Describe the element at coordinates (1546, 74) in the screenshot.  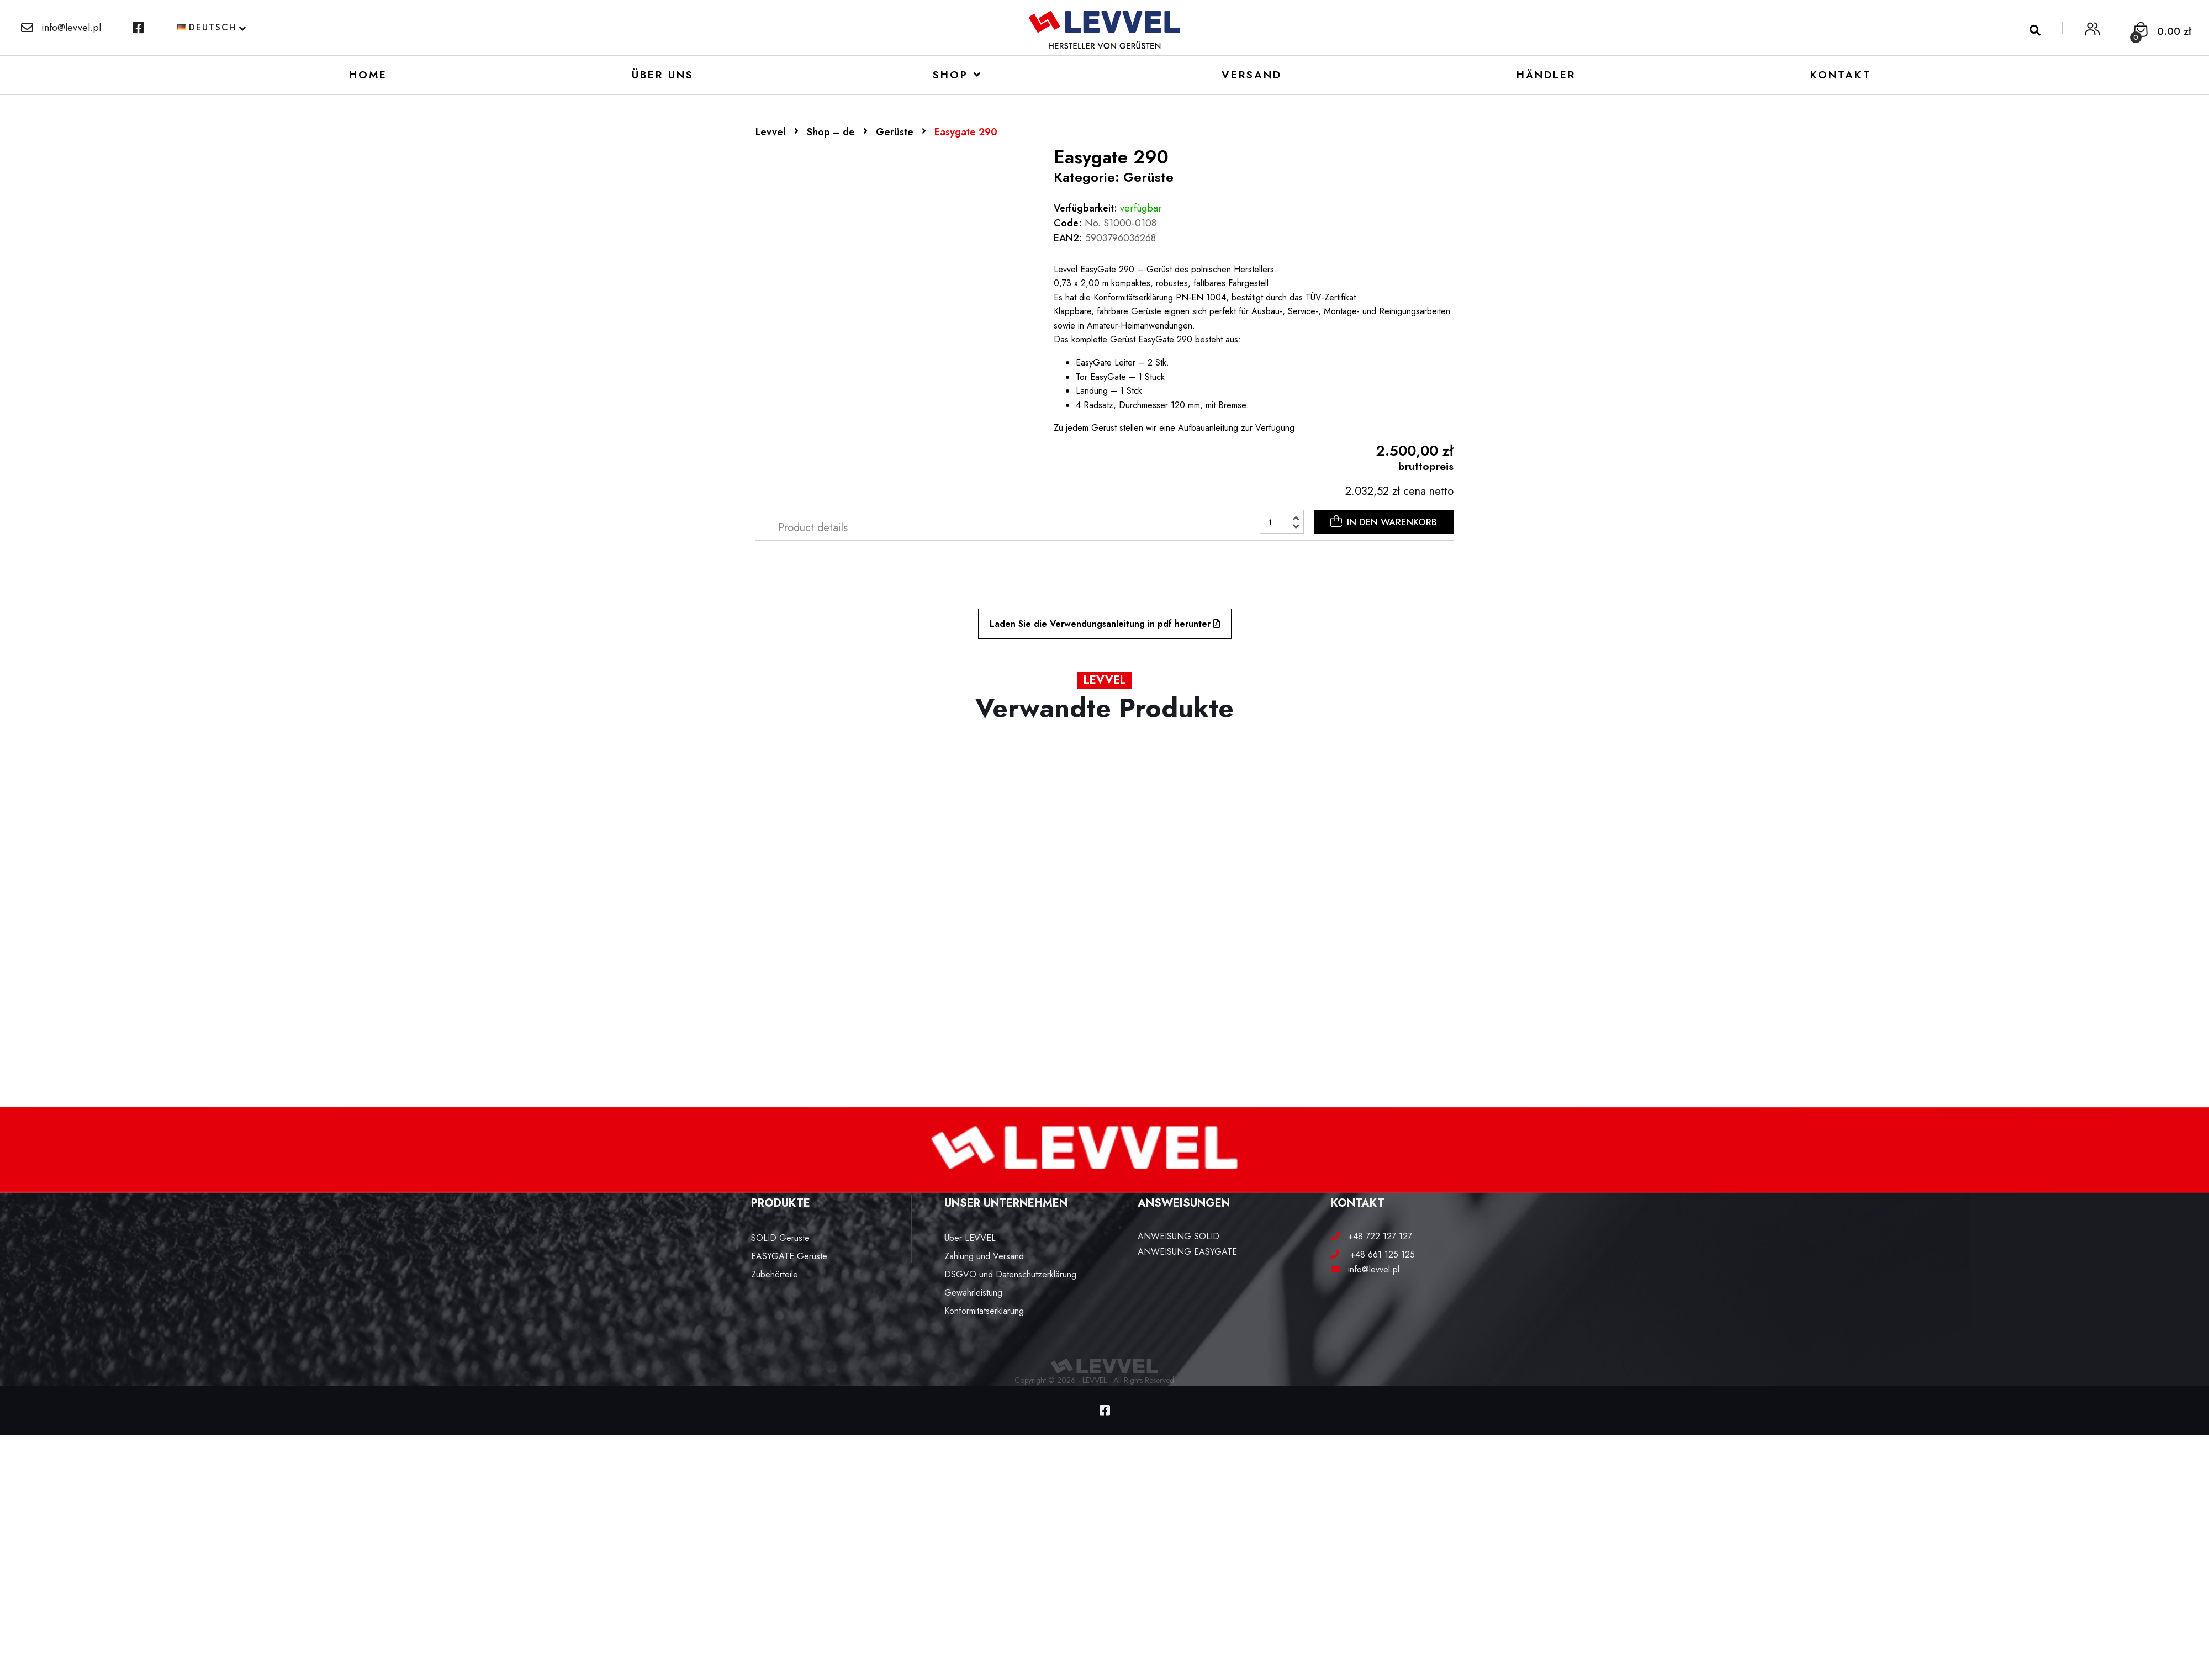
I see `Händler` at that location.